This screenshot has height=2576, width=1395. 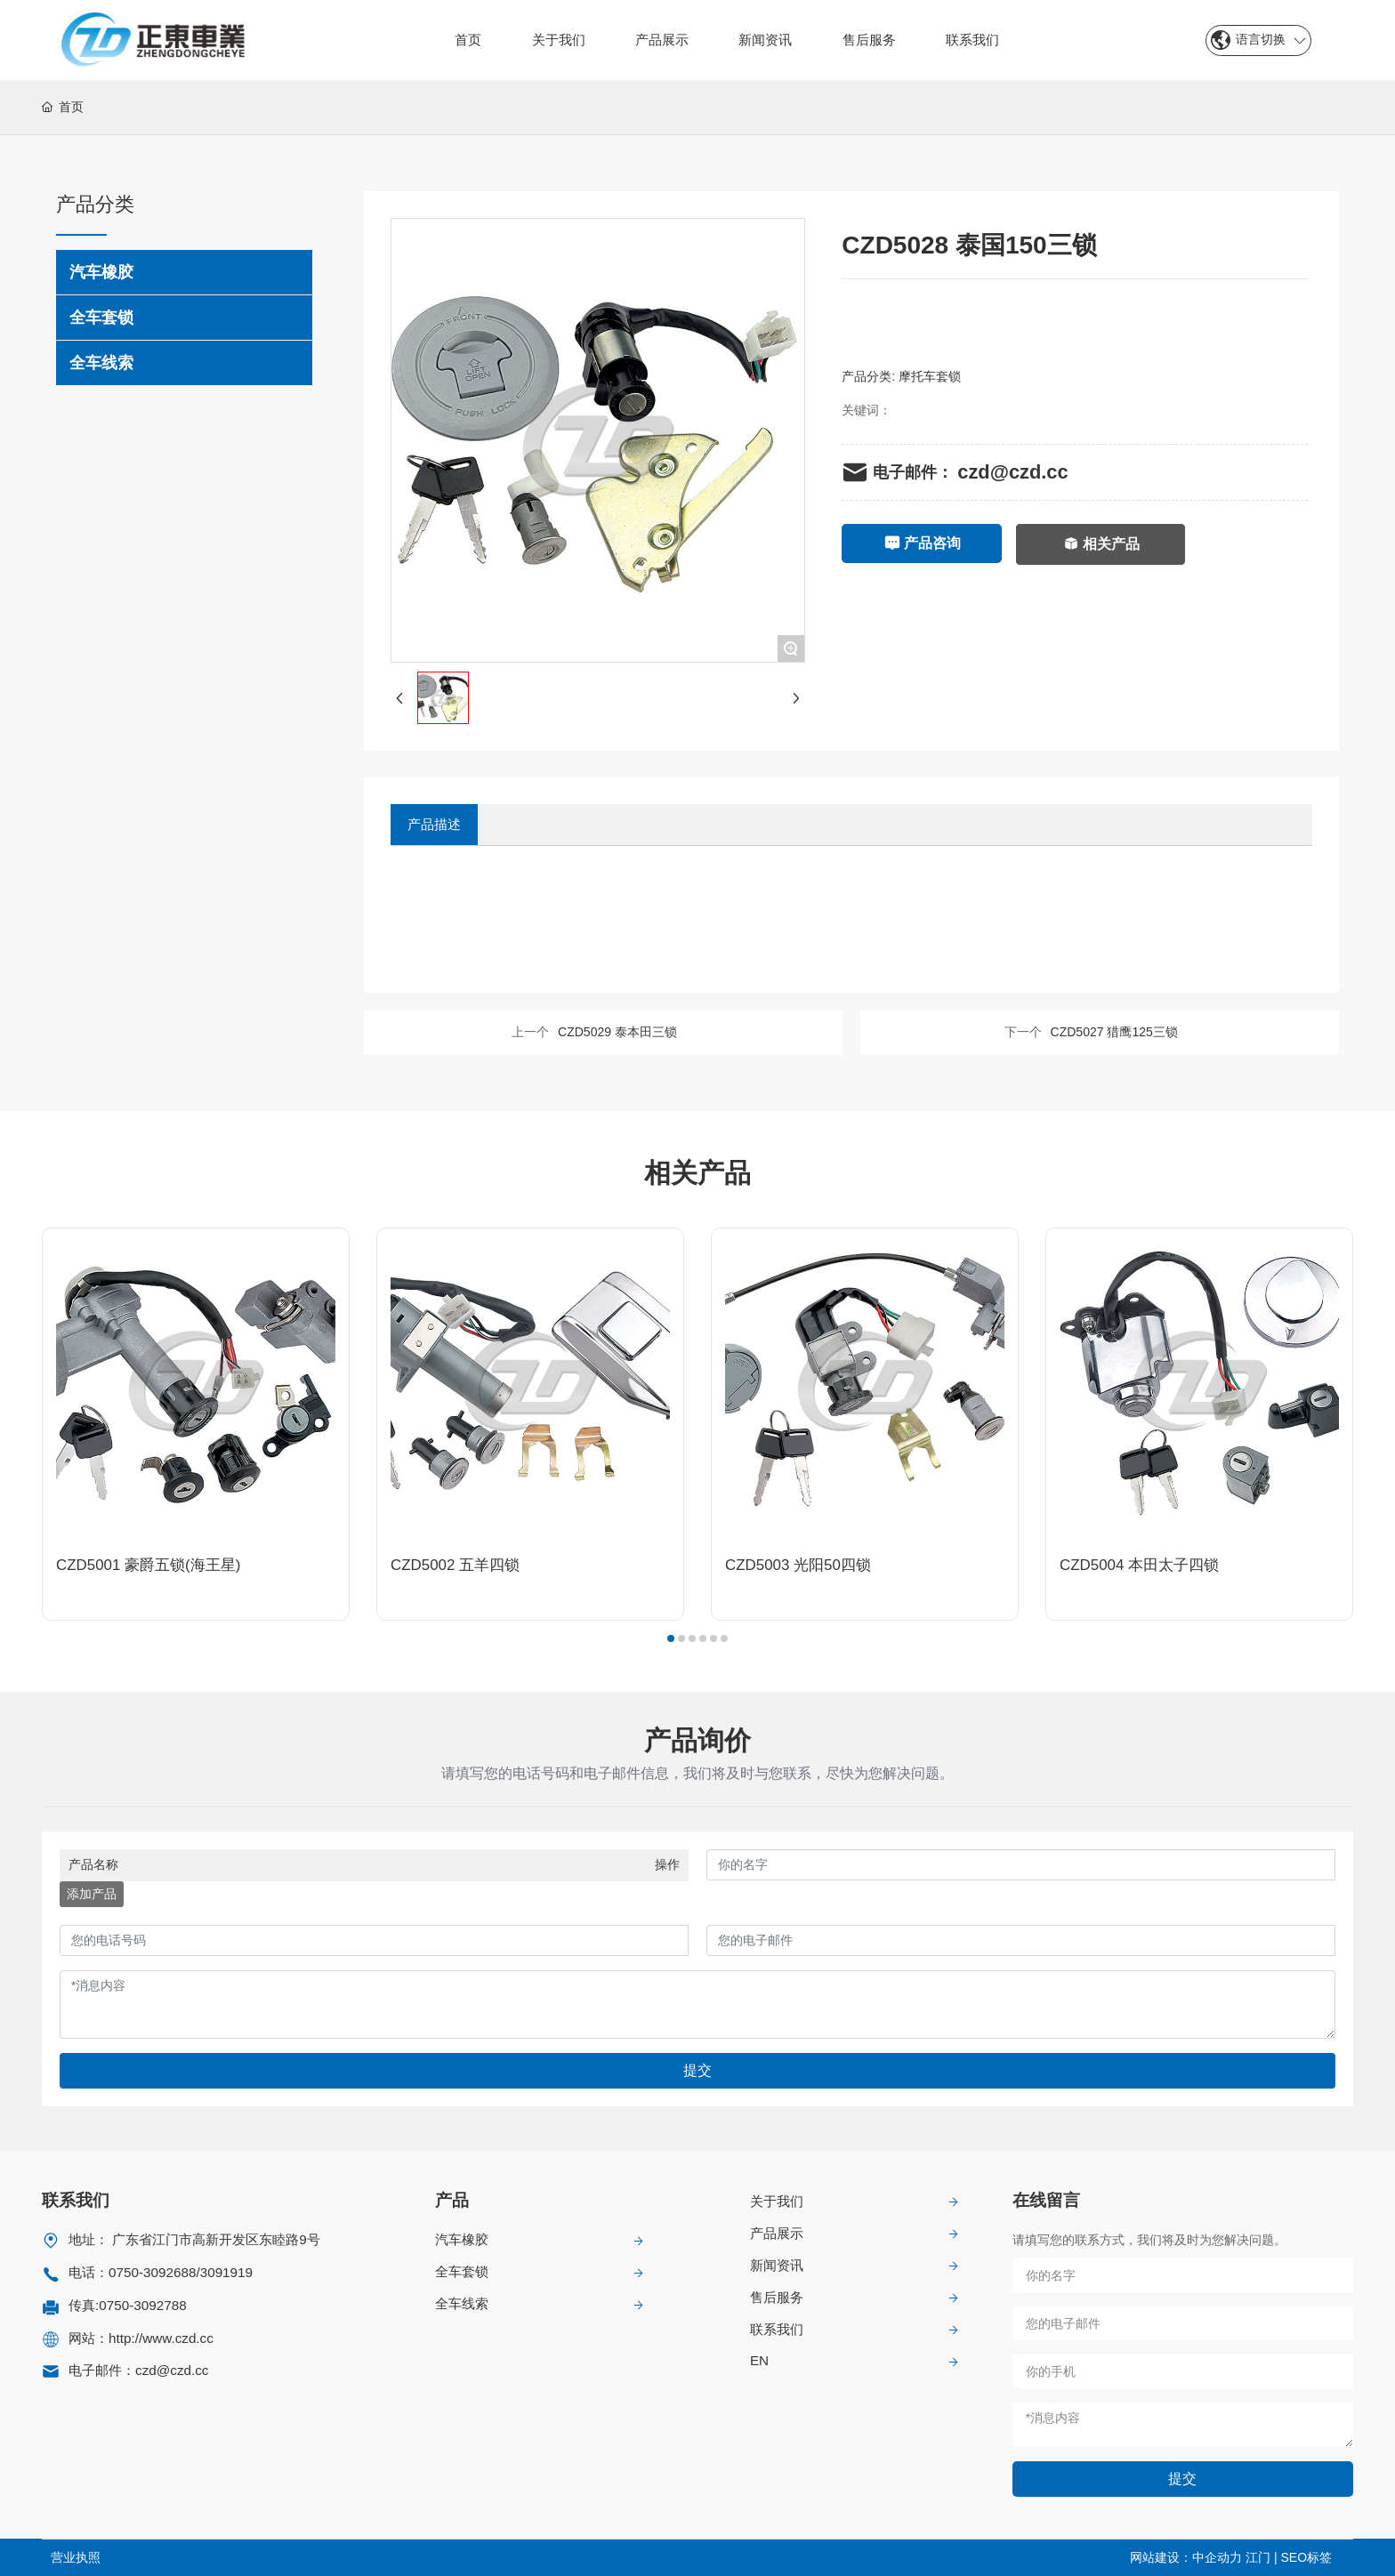 What do you see at coordinates (776, 2201) in the screenshot?
I see `关于我们` at bounding box center [776, 2201].